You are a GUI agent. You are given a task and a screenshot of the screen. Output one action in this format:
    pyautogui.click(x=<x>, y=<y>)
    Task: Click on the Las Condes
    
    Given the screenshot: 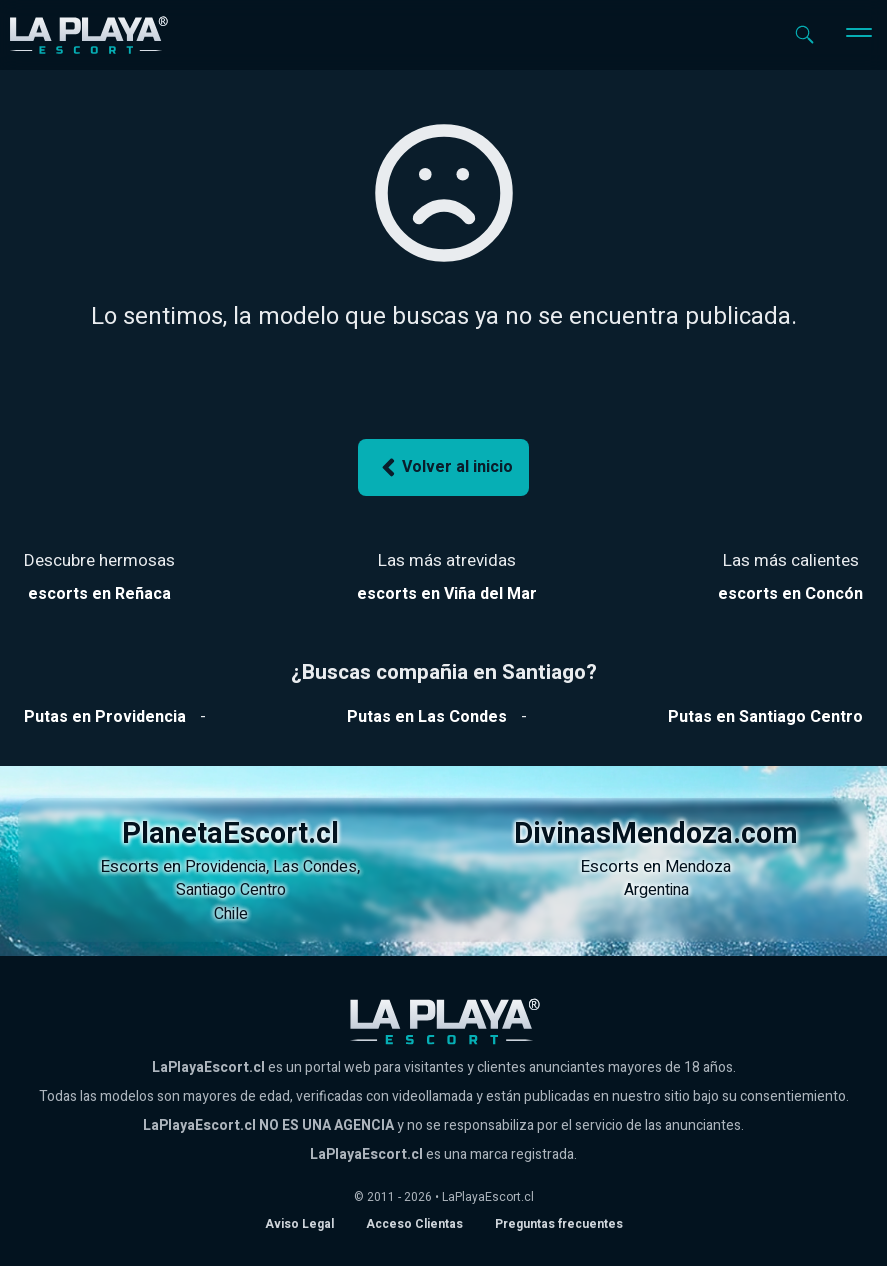 What is the action you would take?
    pyautogui.click(x=315, y=867)
    